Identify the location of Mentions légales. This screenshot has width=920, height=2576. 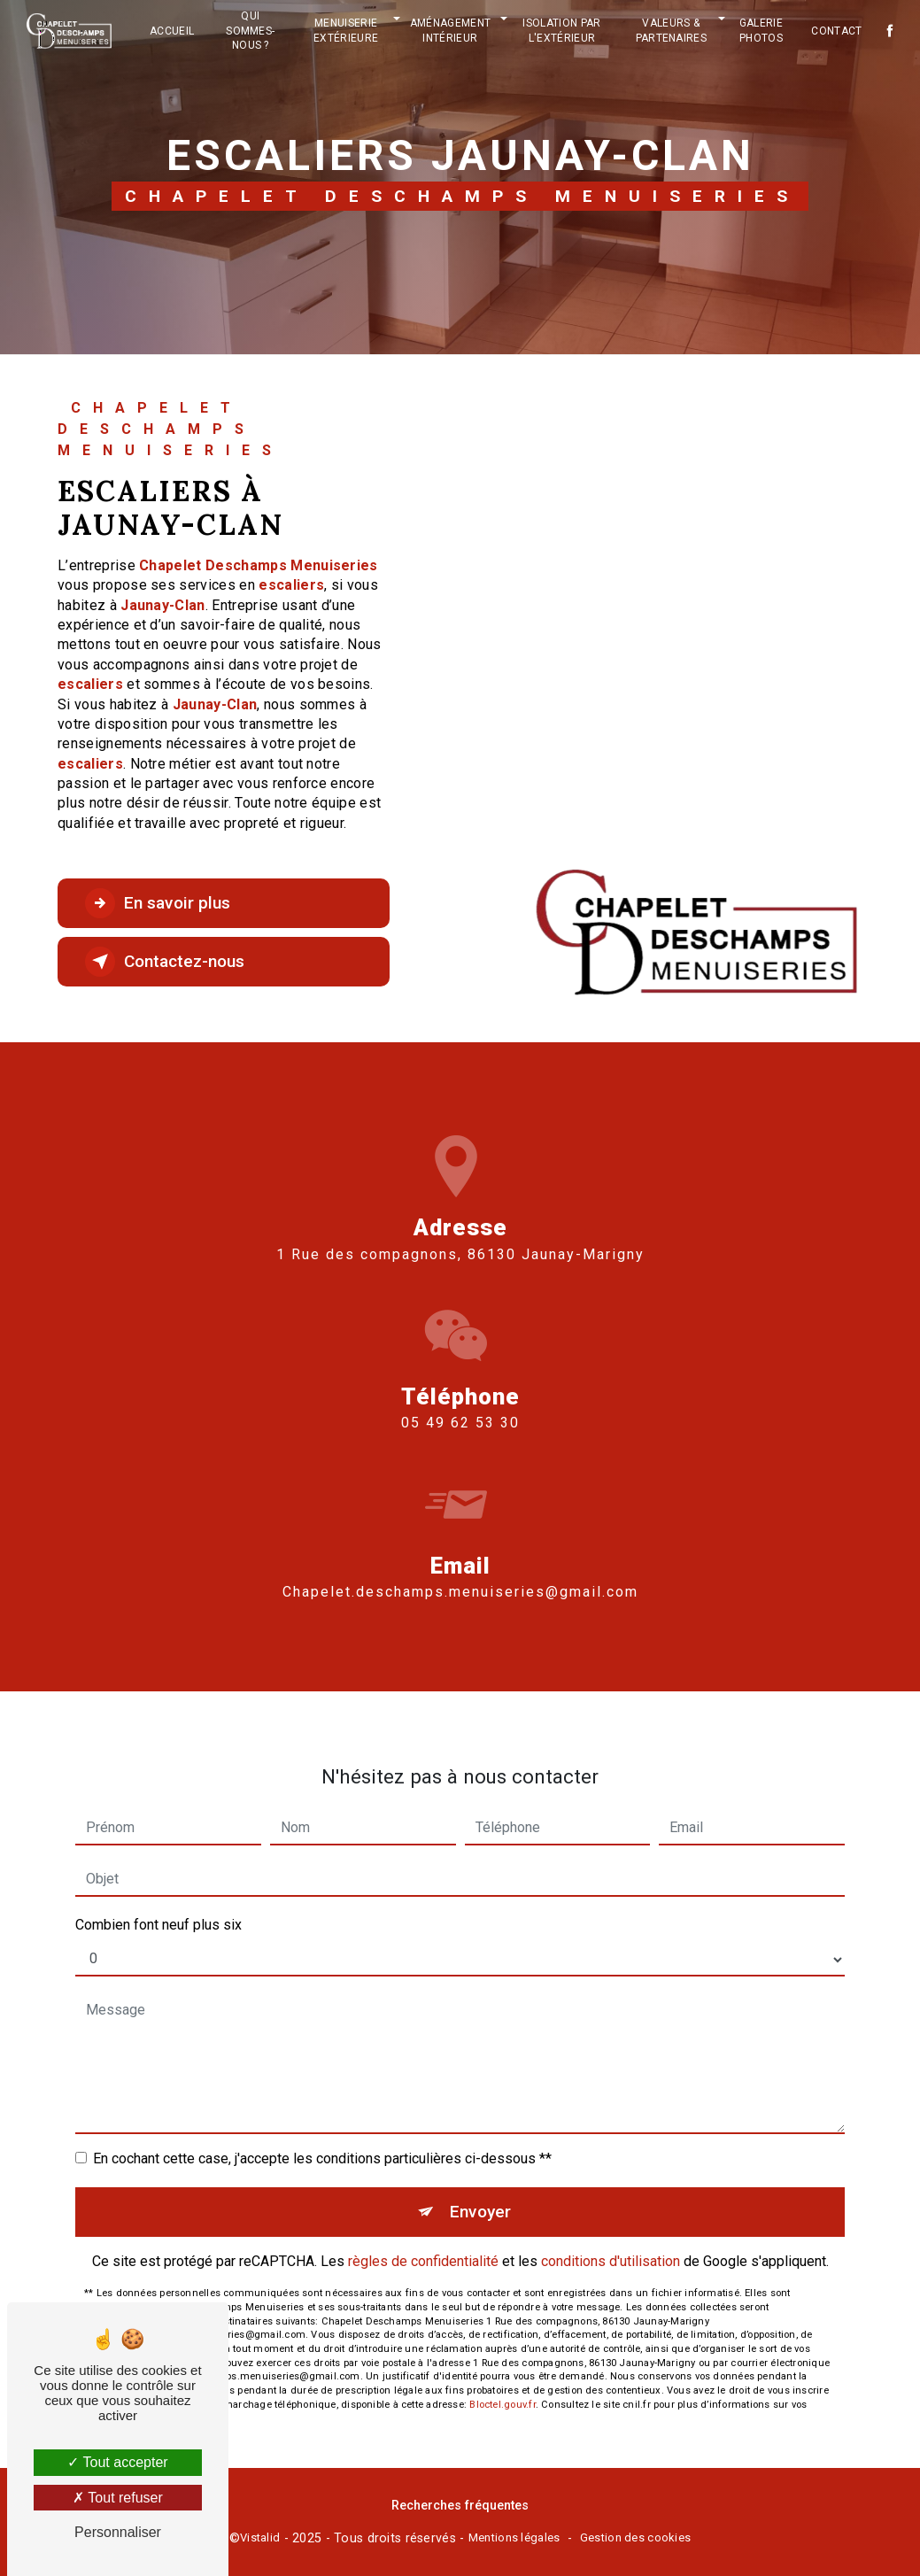
(514, 2537).